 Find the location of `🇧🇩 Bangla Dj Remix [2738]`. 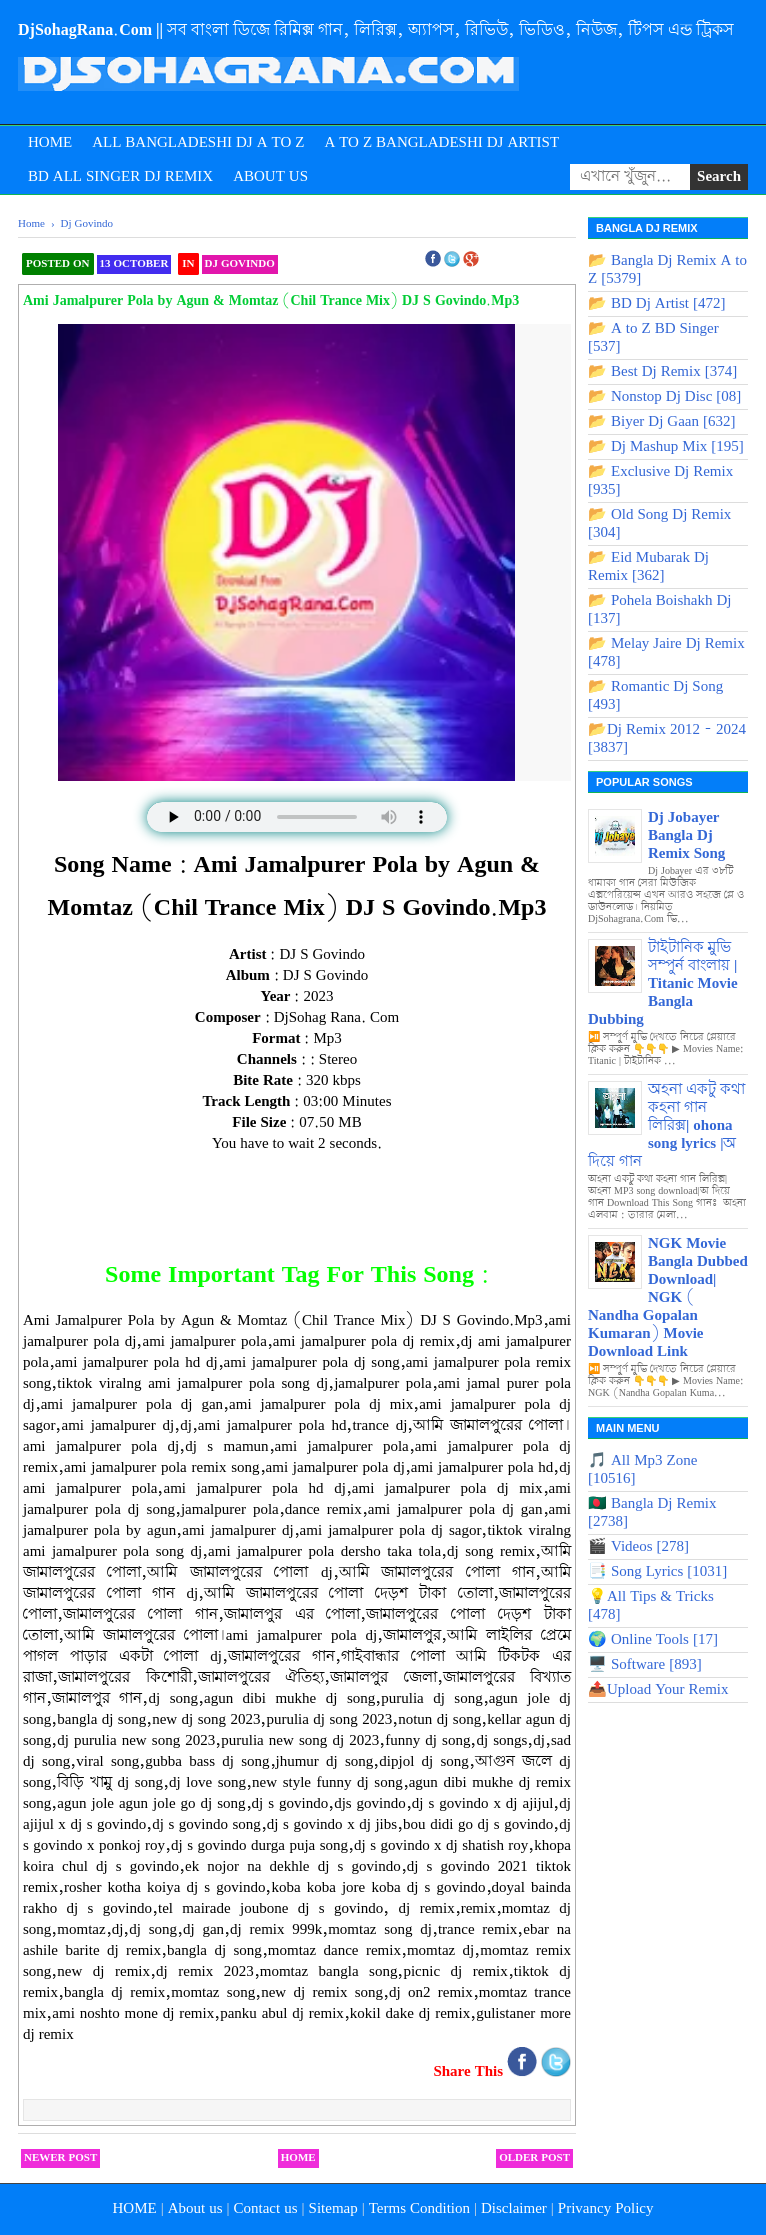

🇧🇩 Bangla Dj Remix [2738] is located at coordinates (652, 1513).